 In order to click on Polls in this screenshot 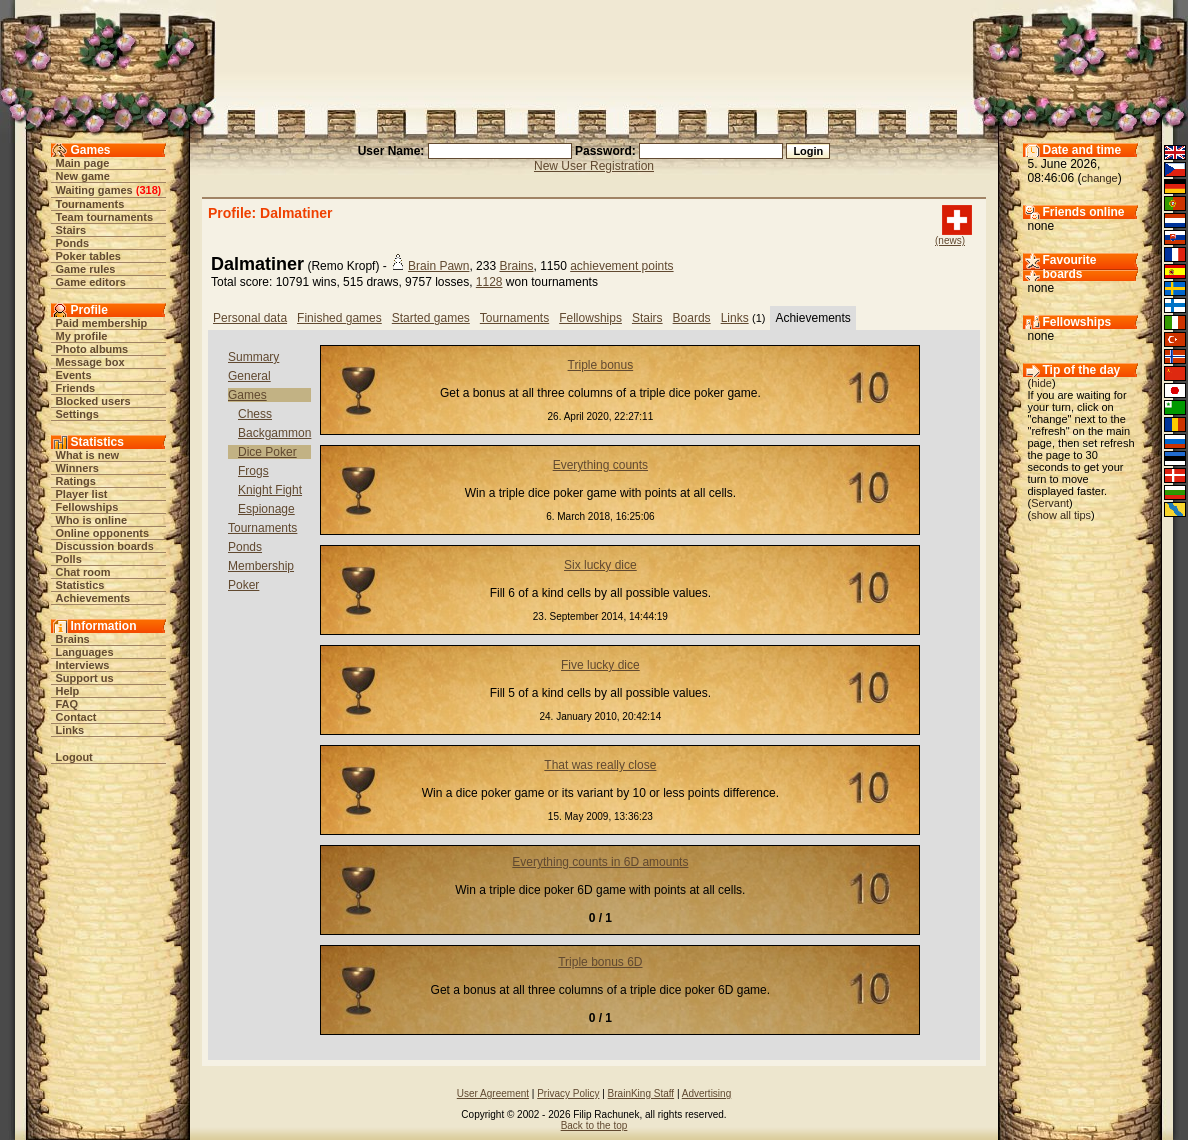, I will do `click(69, 559)`.